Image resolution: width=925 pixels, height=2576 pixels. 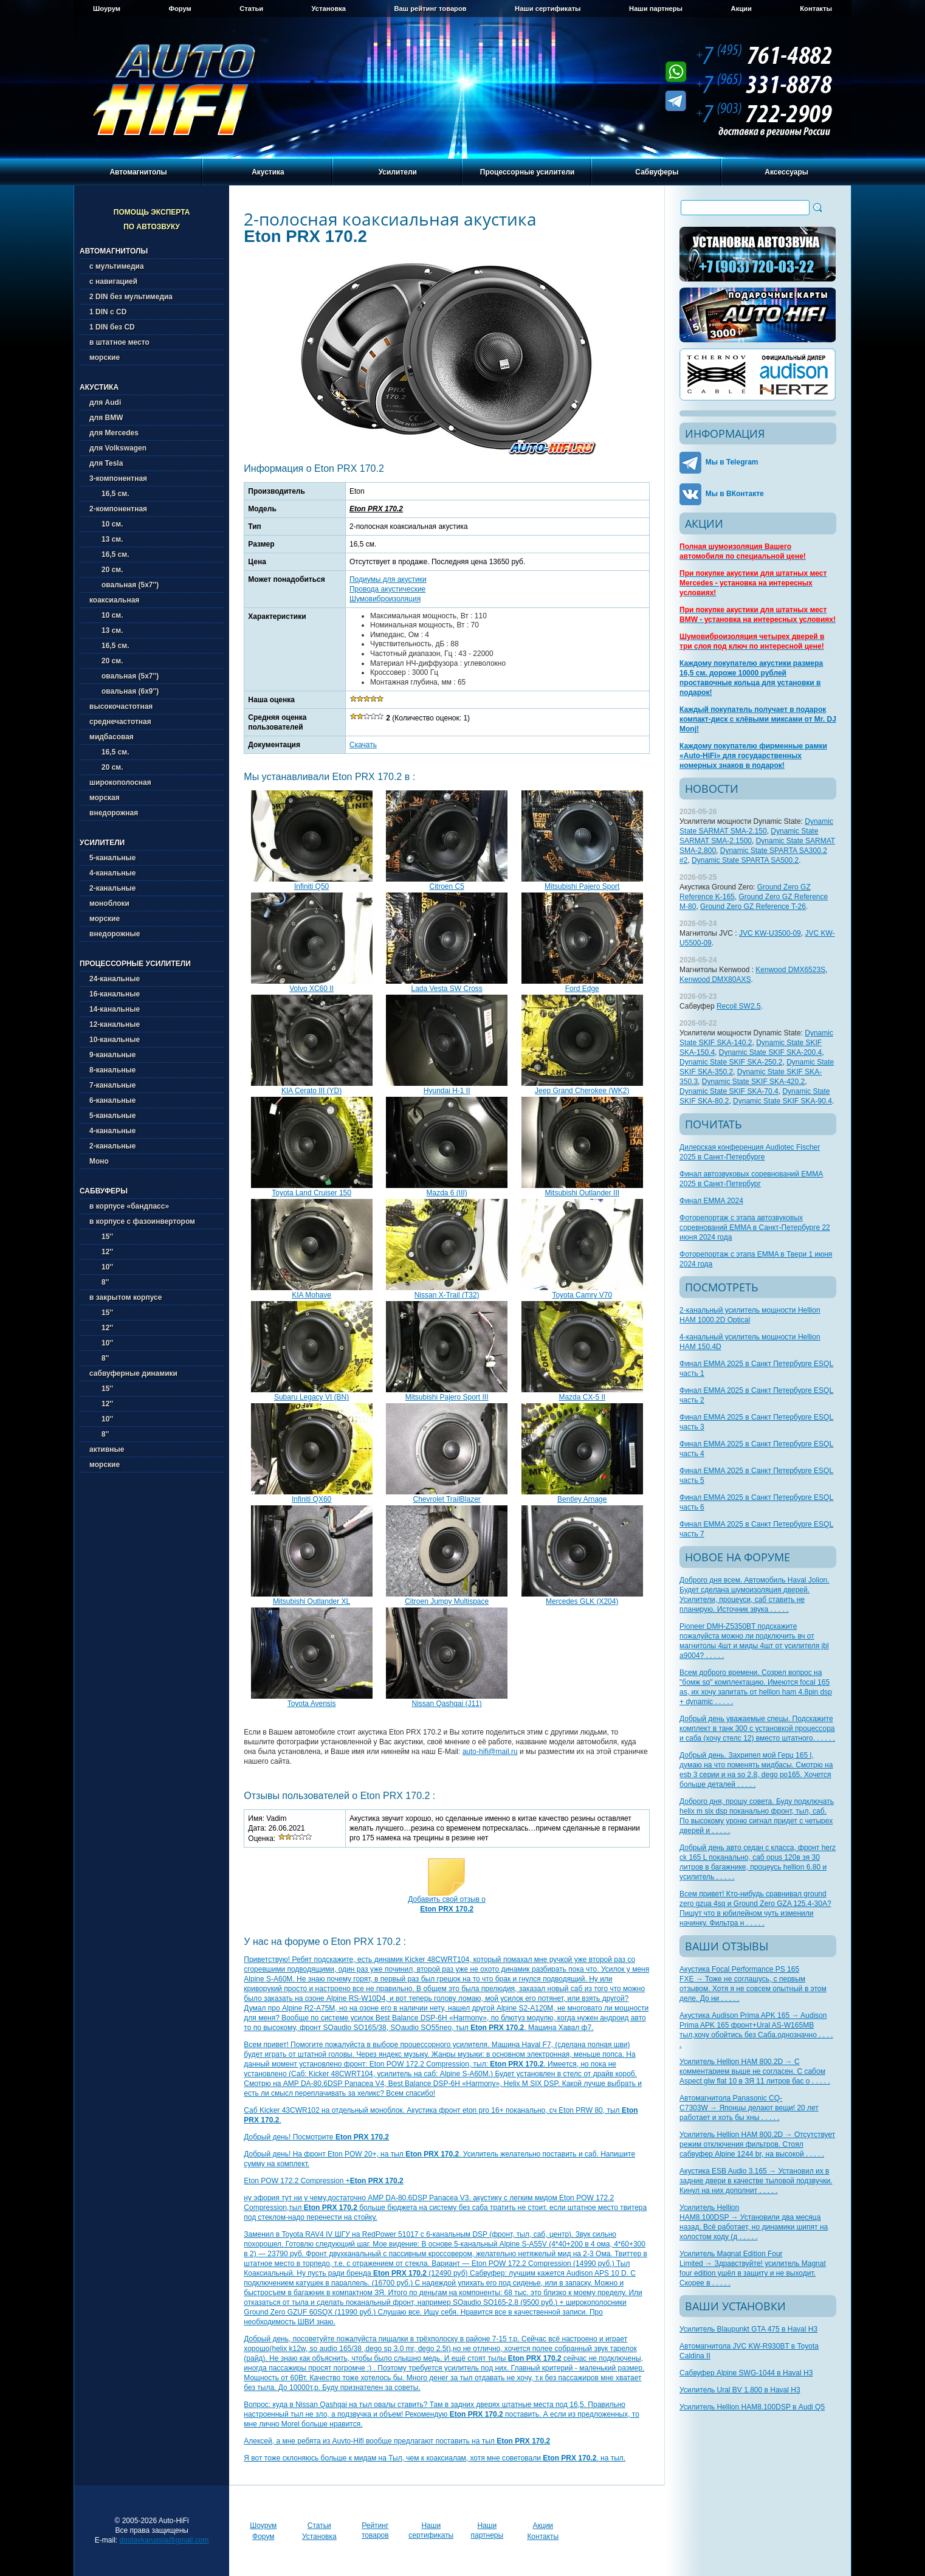 What do you see at coordinates (770, 933) in the screenshot?
I see `JVC KW-U3500-09` at bounding box center [770, 933].